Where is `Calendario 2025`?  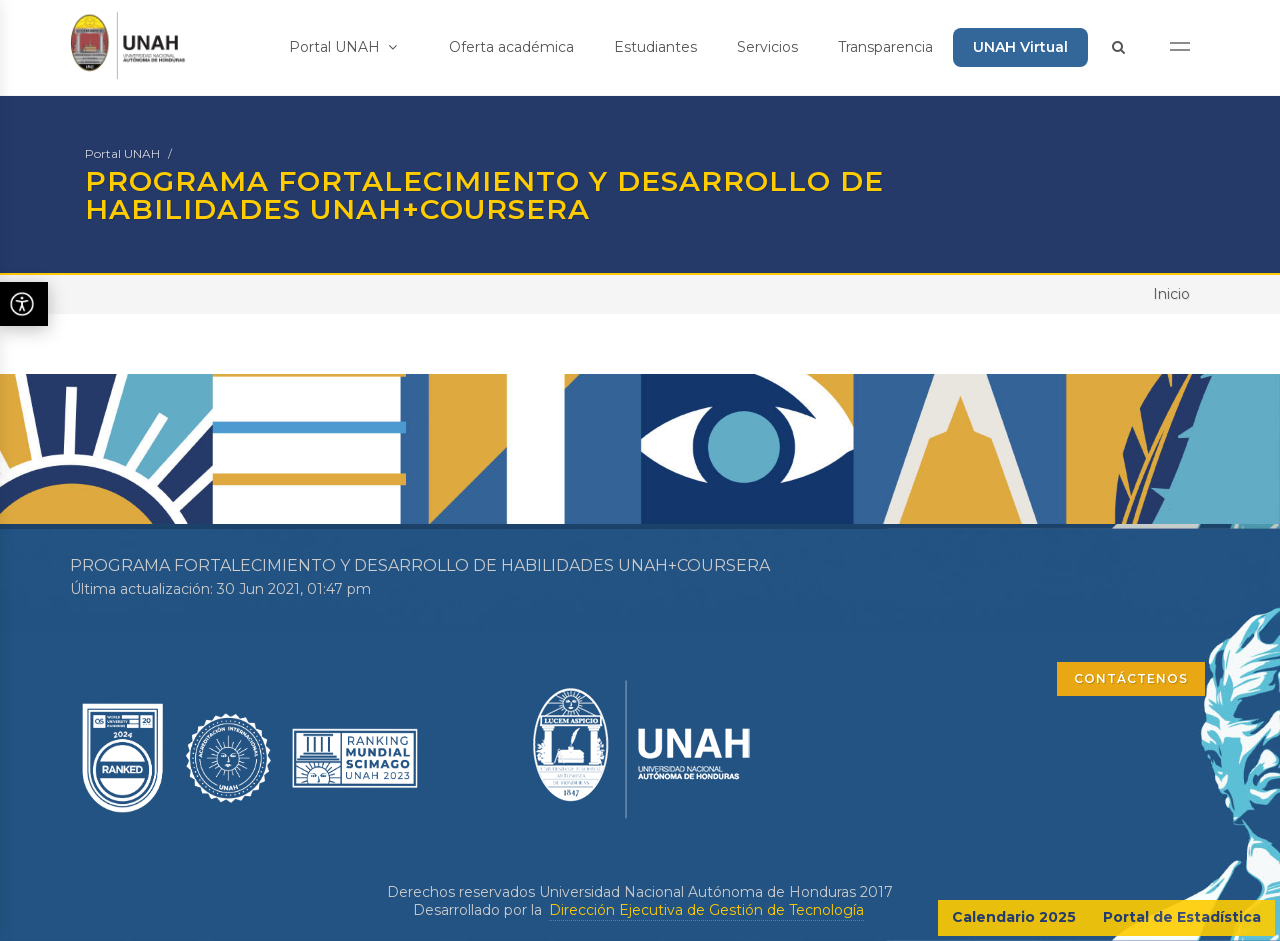
Calendario 2025 is located at coordinates (1014, 917).